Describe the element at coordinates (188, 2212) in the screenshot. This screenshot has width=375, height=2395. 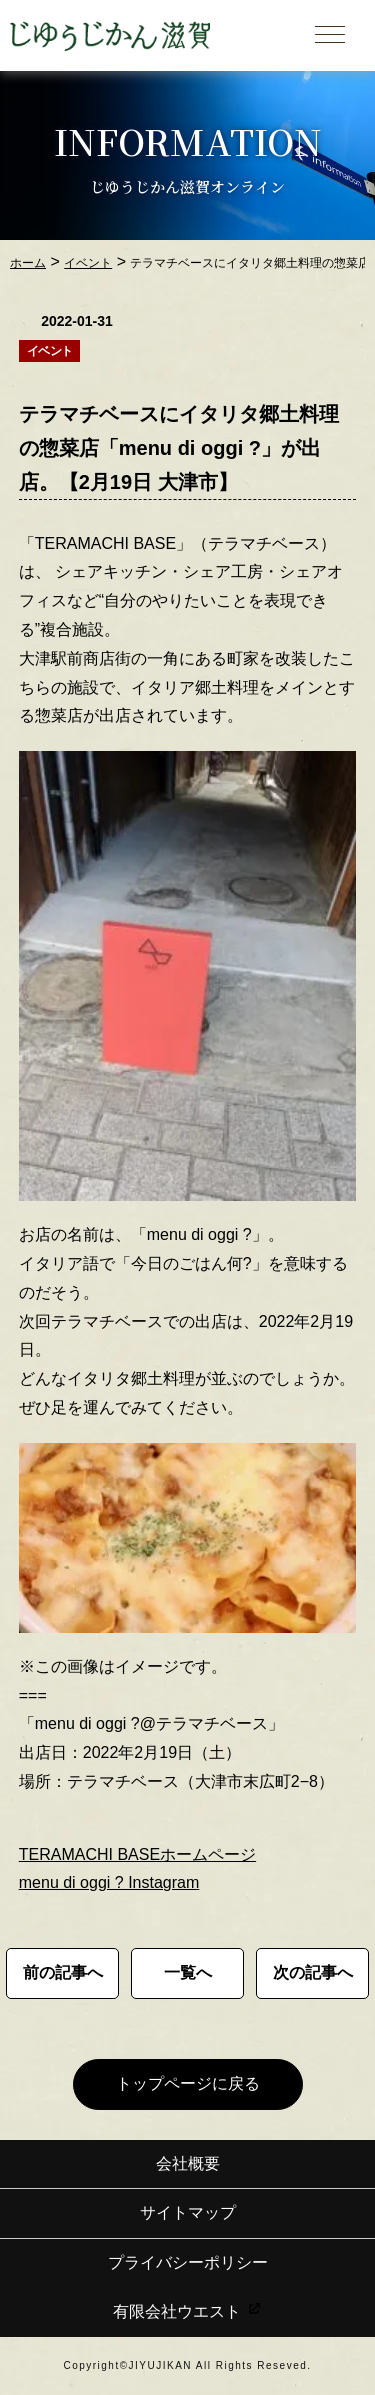
I see `サイトマップ` at that location.